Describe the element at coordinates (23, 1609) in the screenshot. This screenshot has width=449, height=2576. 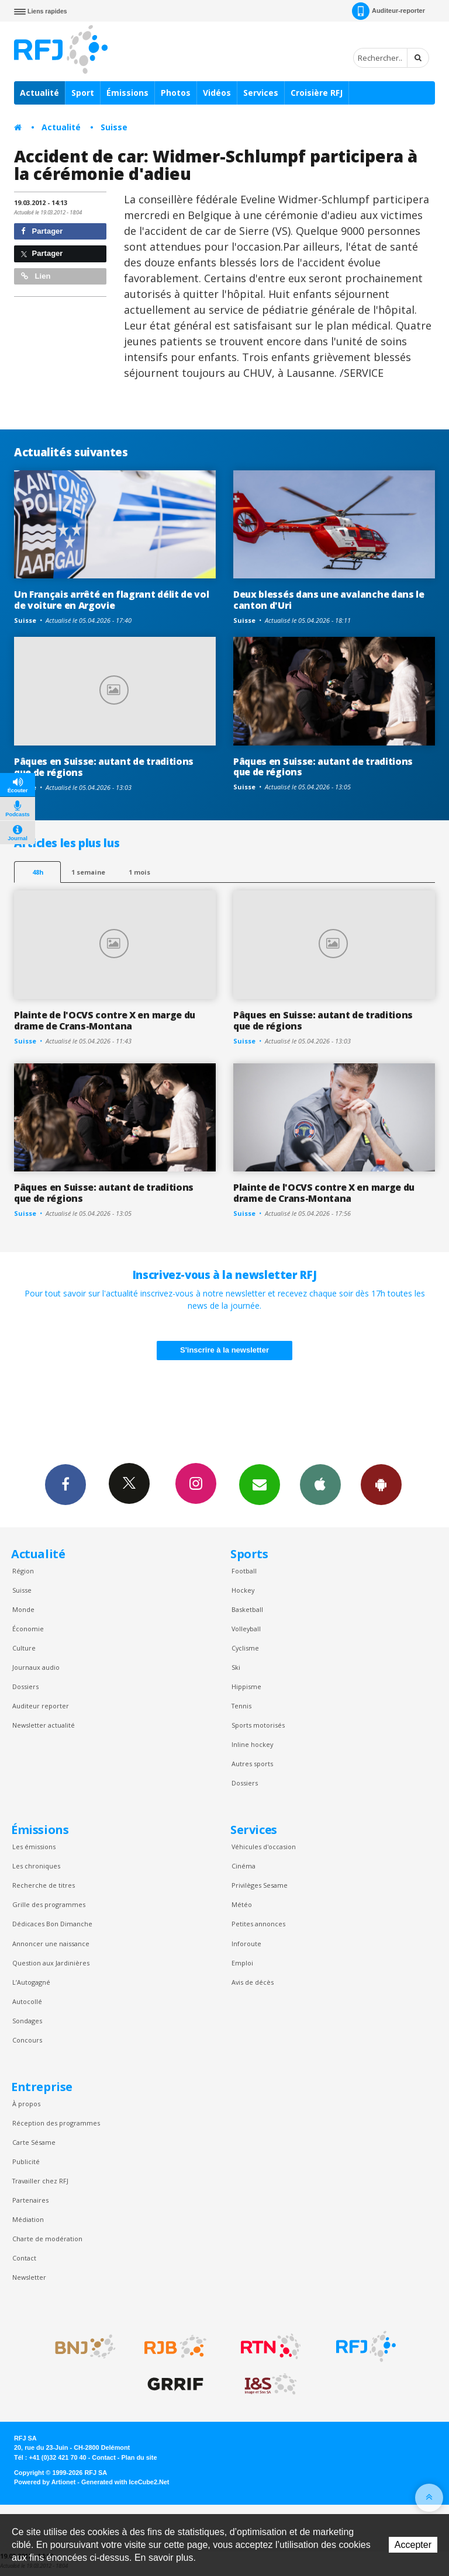
I see `Monde` at that location.